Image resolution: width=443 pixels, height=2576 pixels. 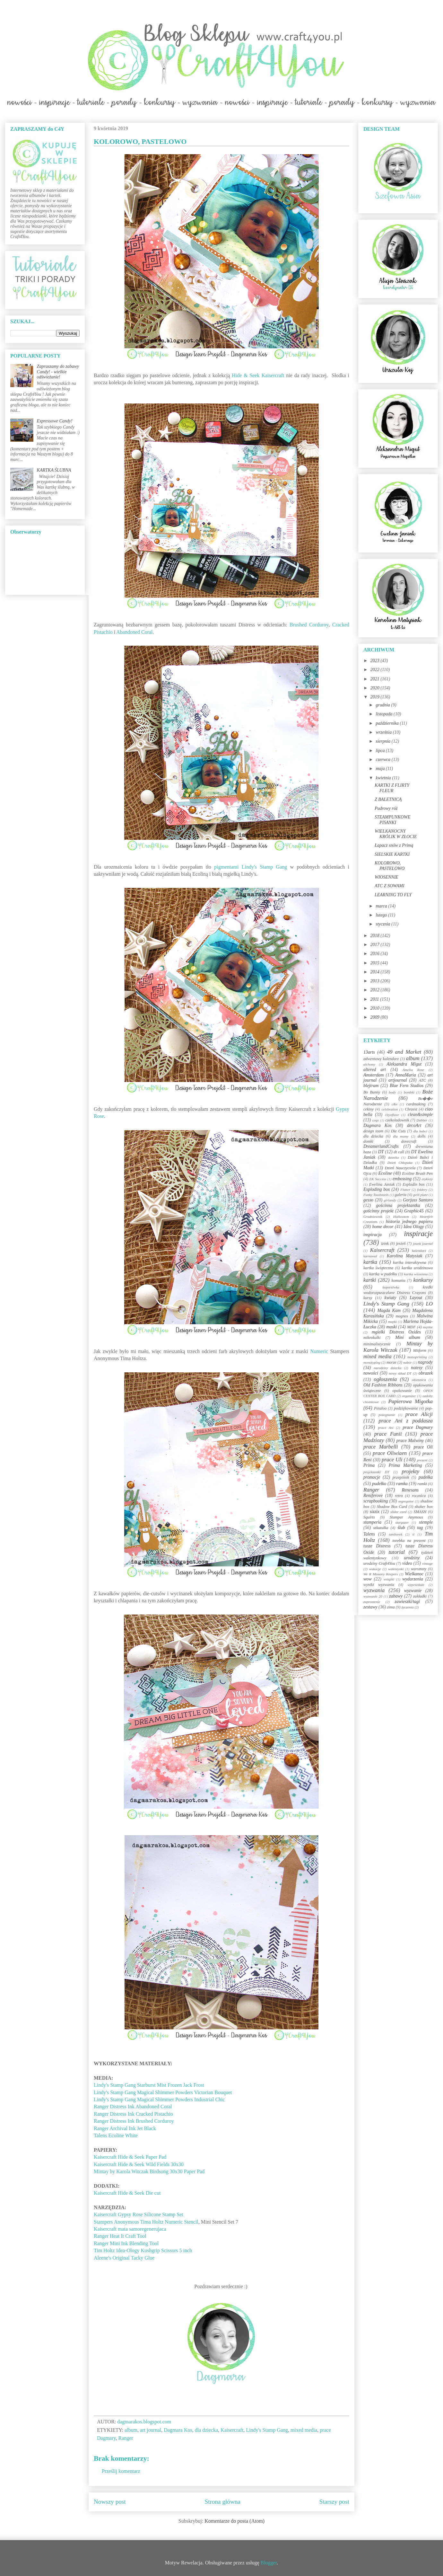 What do you see at coordinates (418, 1427) in the screenshot?
I see `prace Dagmary` at bounding box center [418, 1427].